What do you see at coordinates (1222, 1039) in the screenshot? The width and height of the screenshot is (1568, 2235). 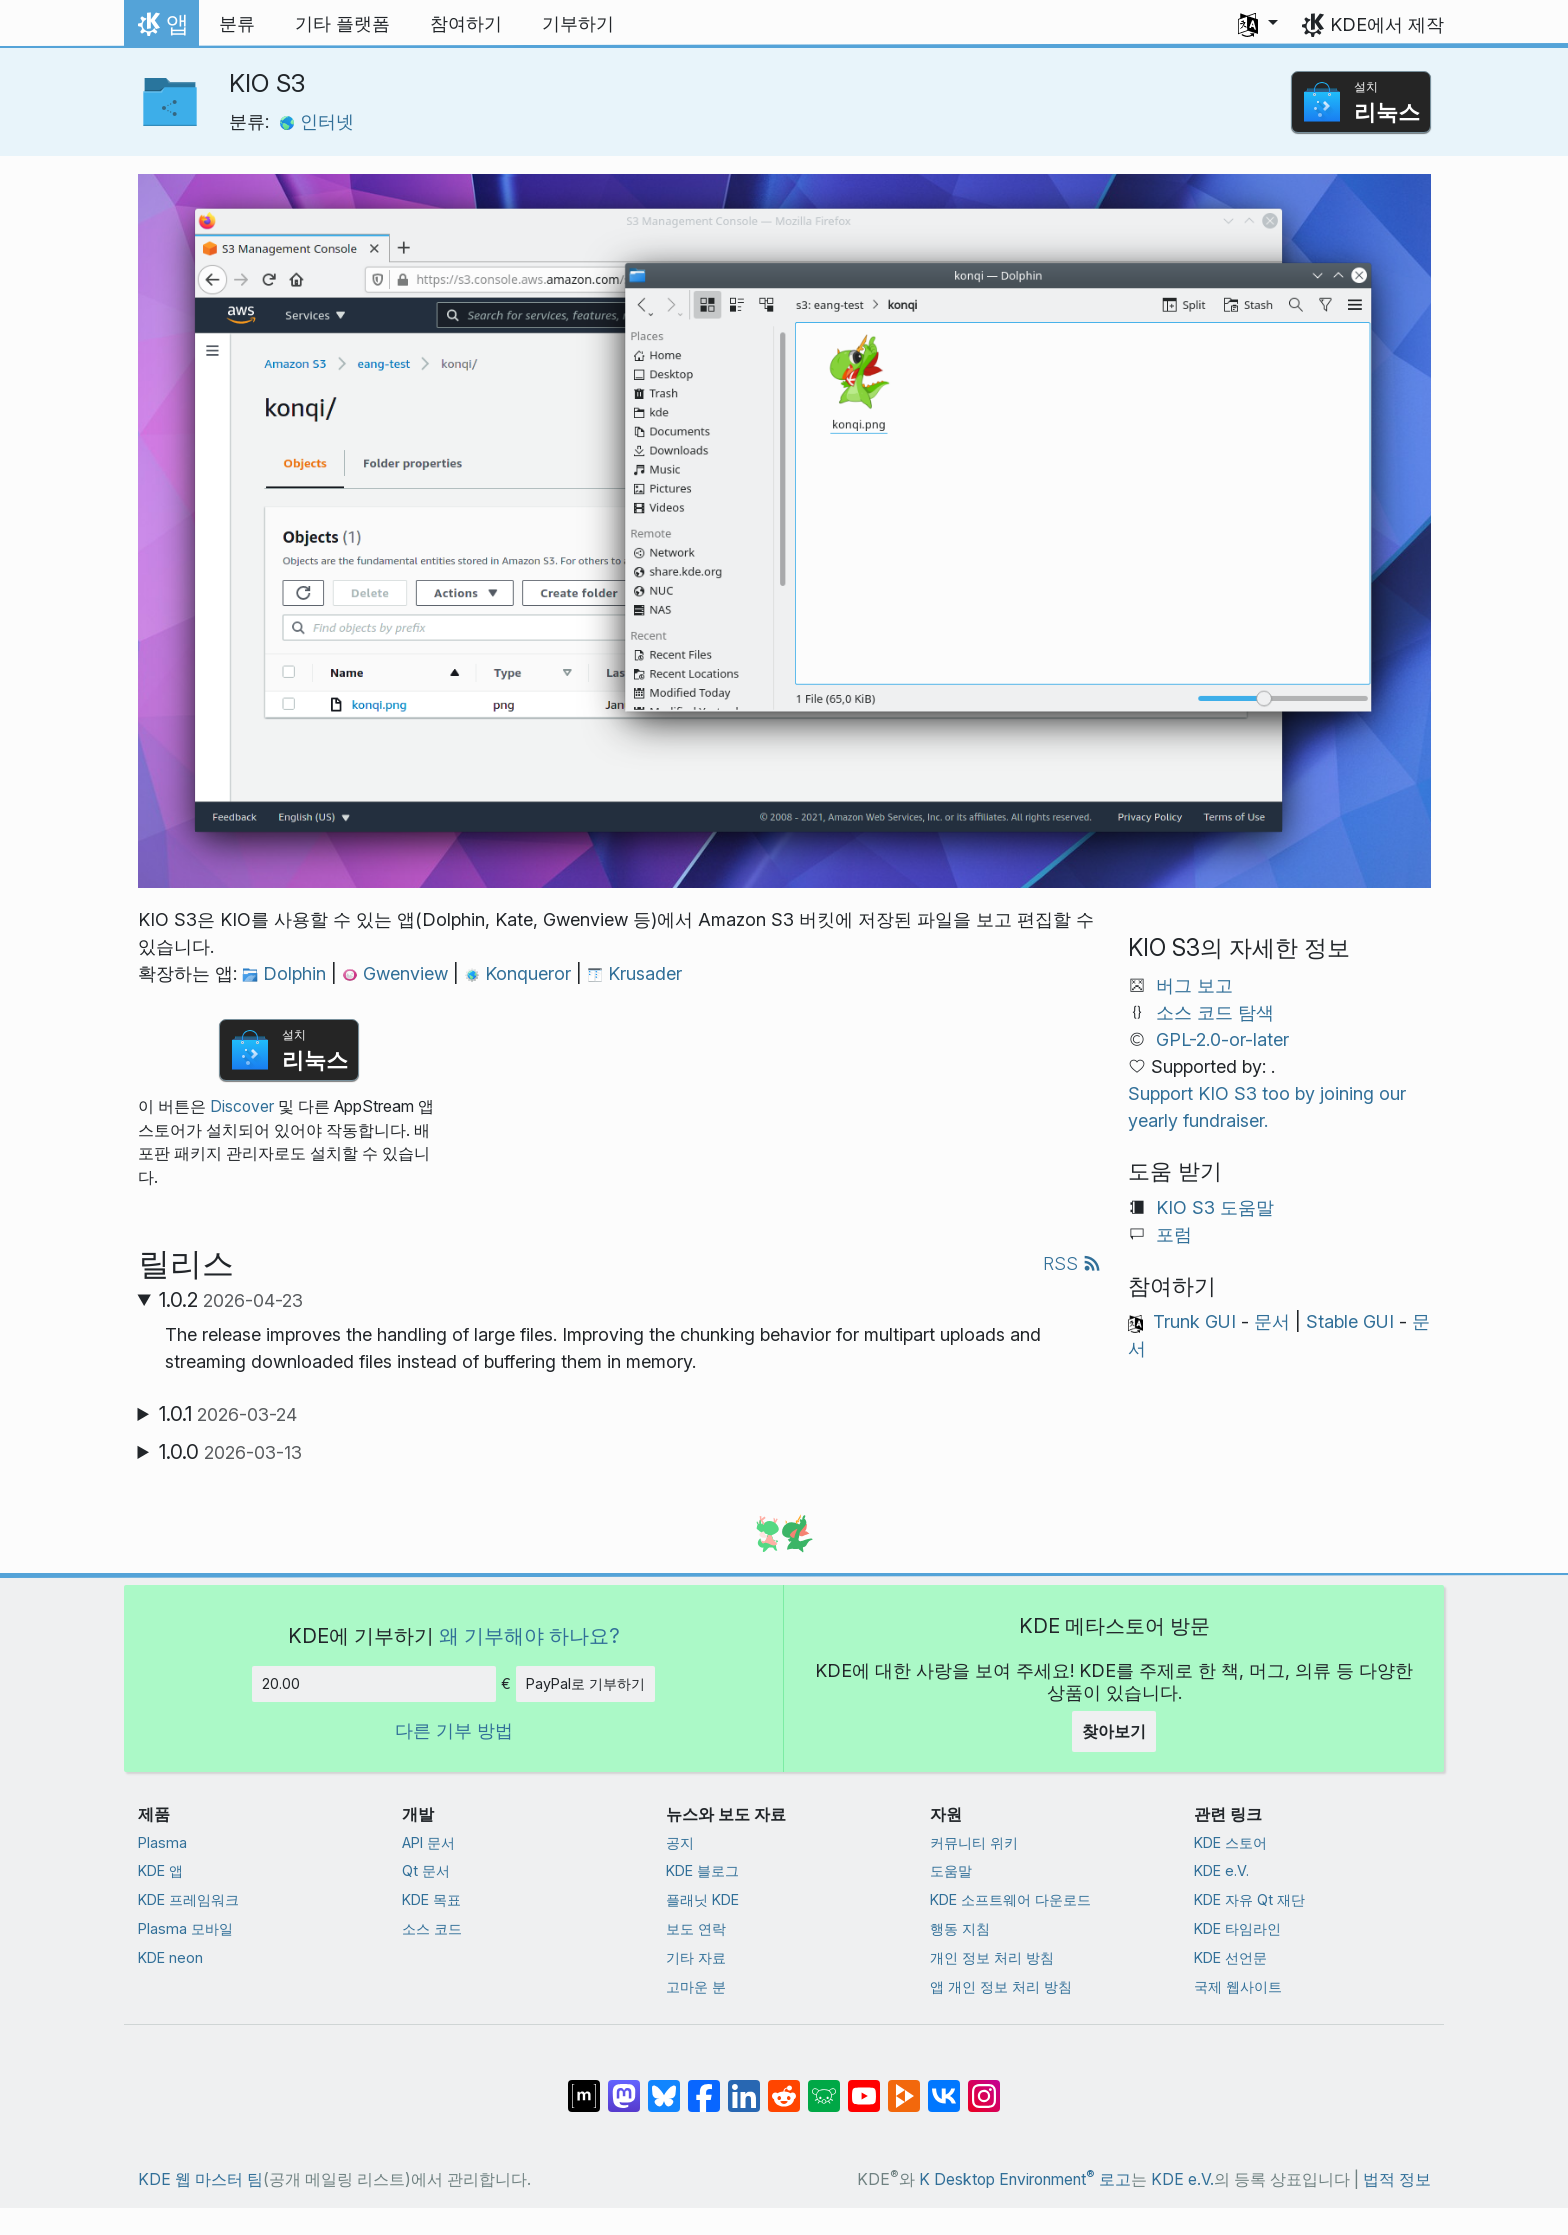 I see `GPL-2.0-or-later` at bounding box center [1222, 1039].